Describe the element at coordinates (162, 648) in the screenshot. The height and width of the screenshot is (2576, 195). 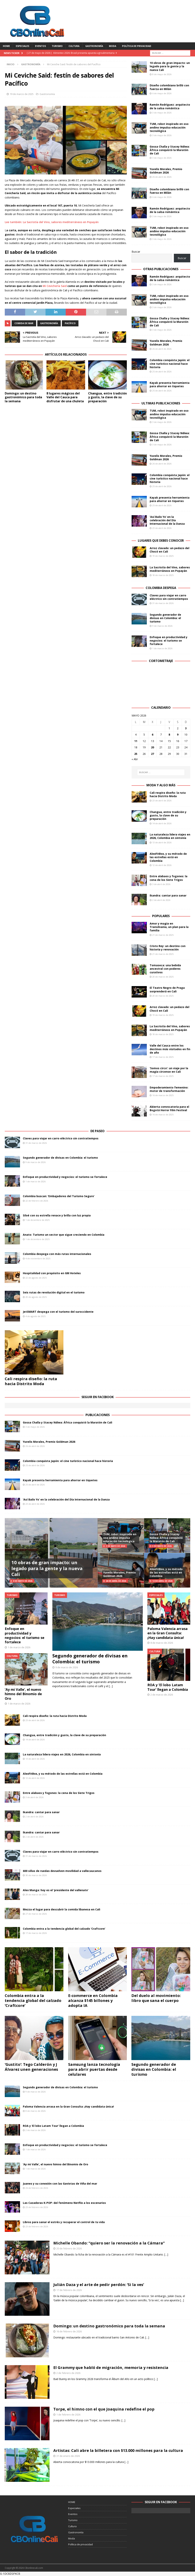
I see `1 de marzo de 2026` at that location.